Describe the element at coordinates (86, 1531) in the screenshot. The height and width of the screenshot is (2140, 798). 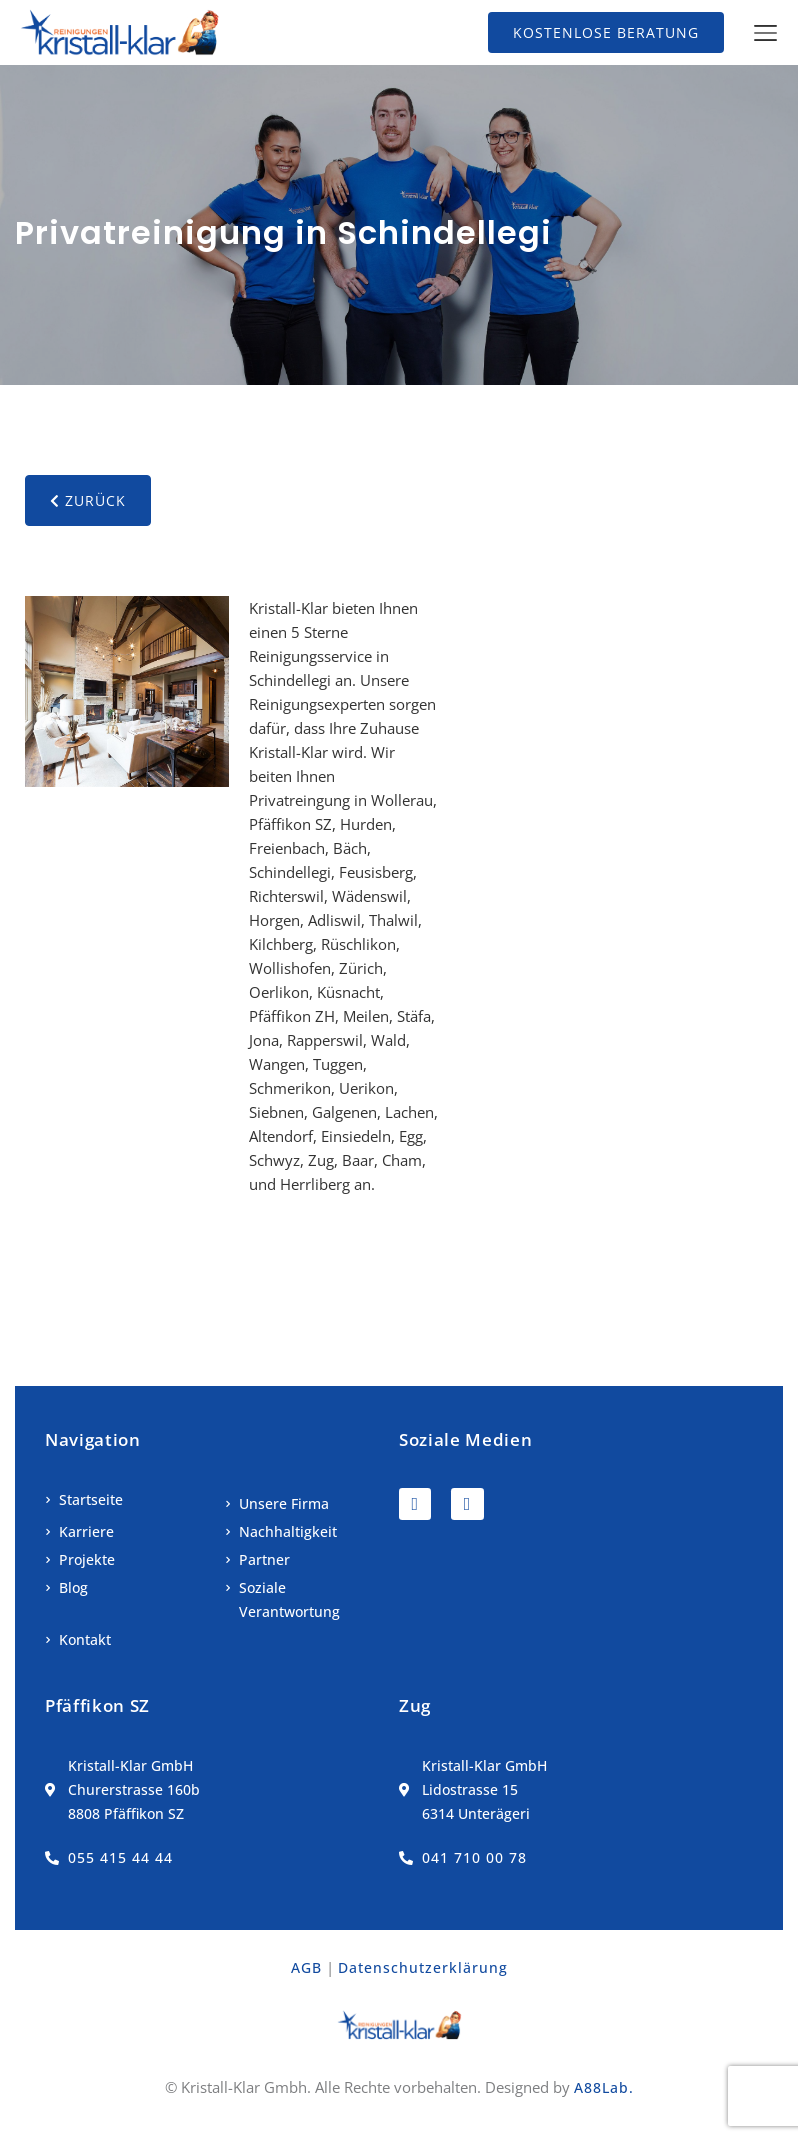
I see `Karriere` at that location.